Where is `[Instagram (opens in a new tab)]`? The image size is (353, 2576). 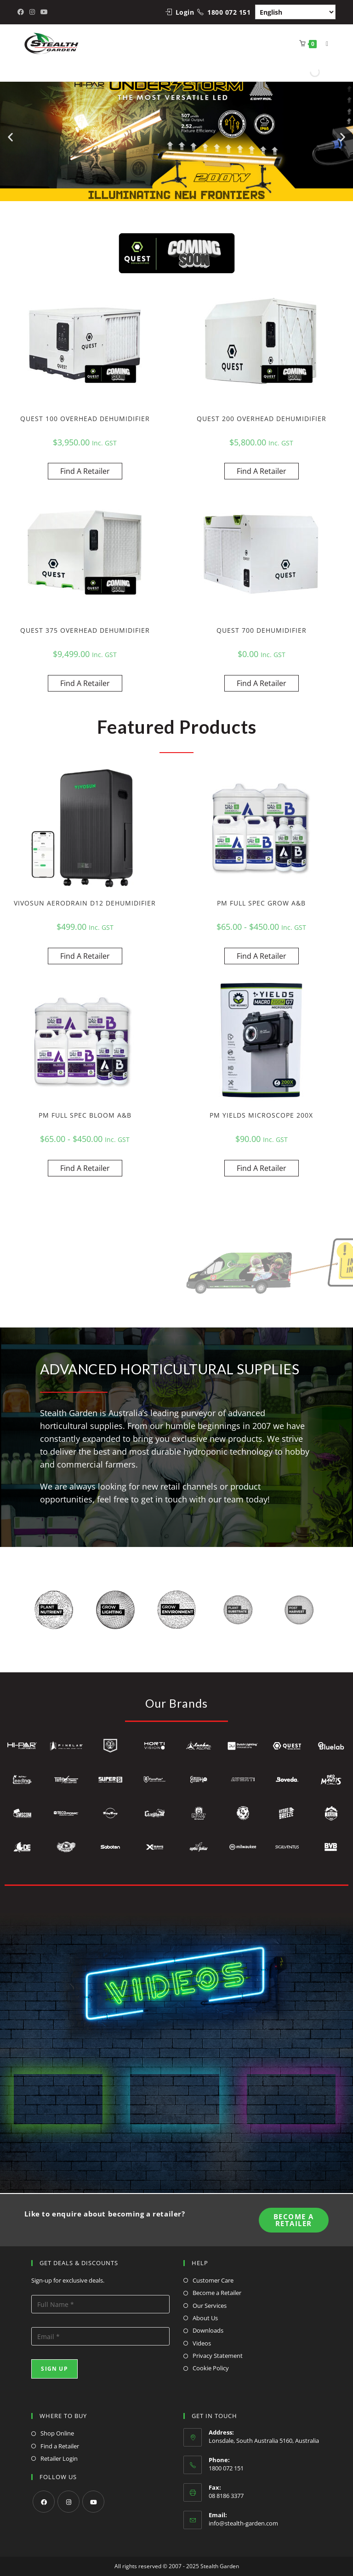
[Instagram (opens in a new tab)] is located at coordinates (32, 12).